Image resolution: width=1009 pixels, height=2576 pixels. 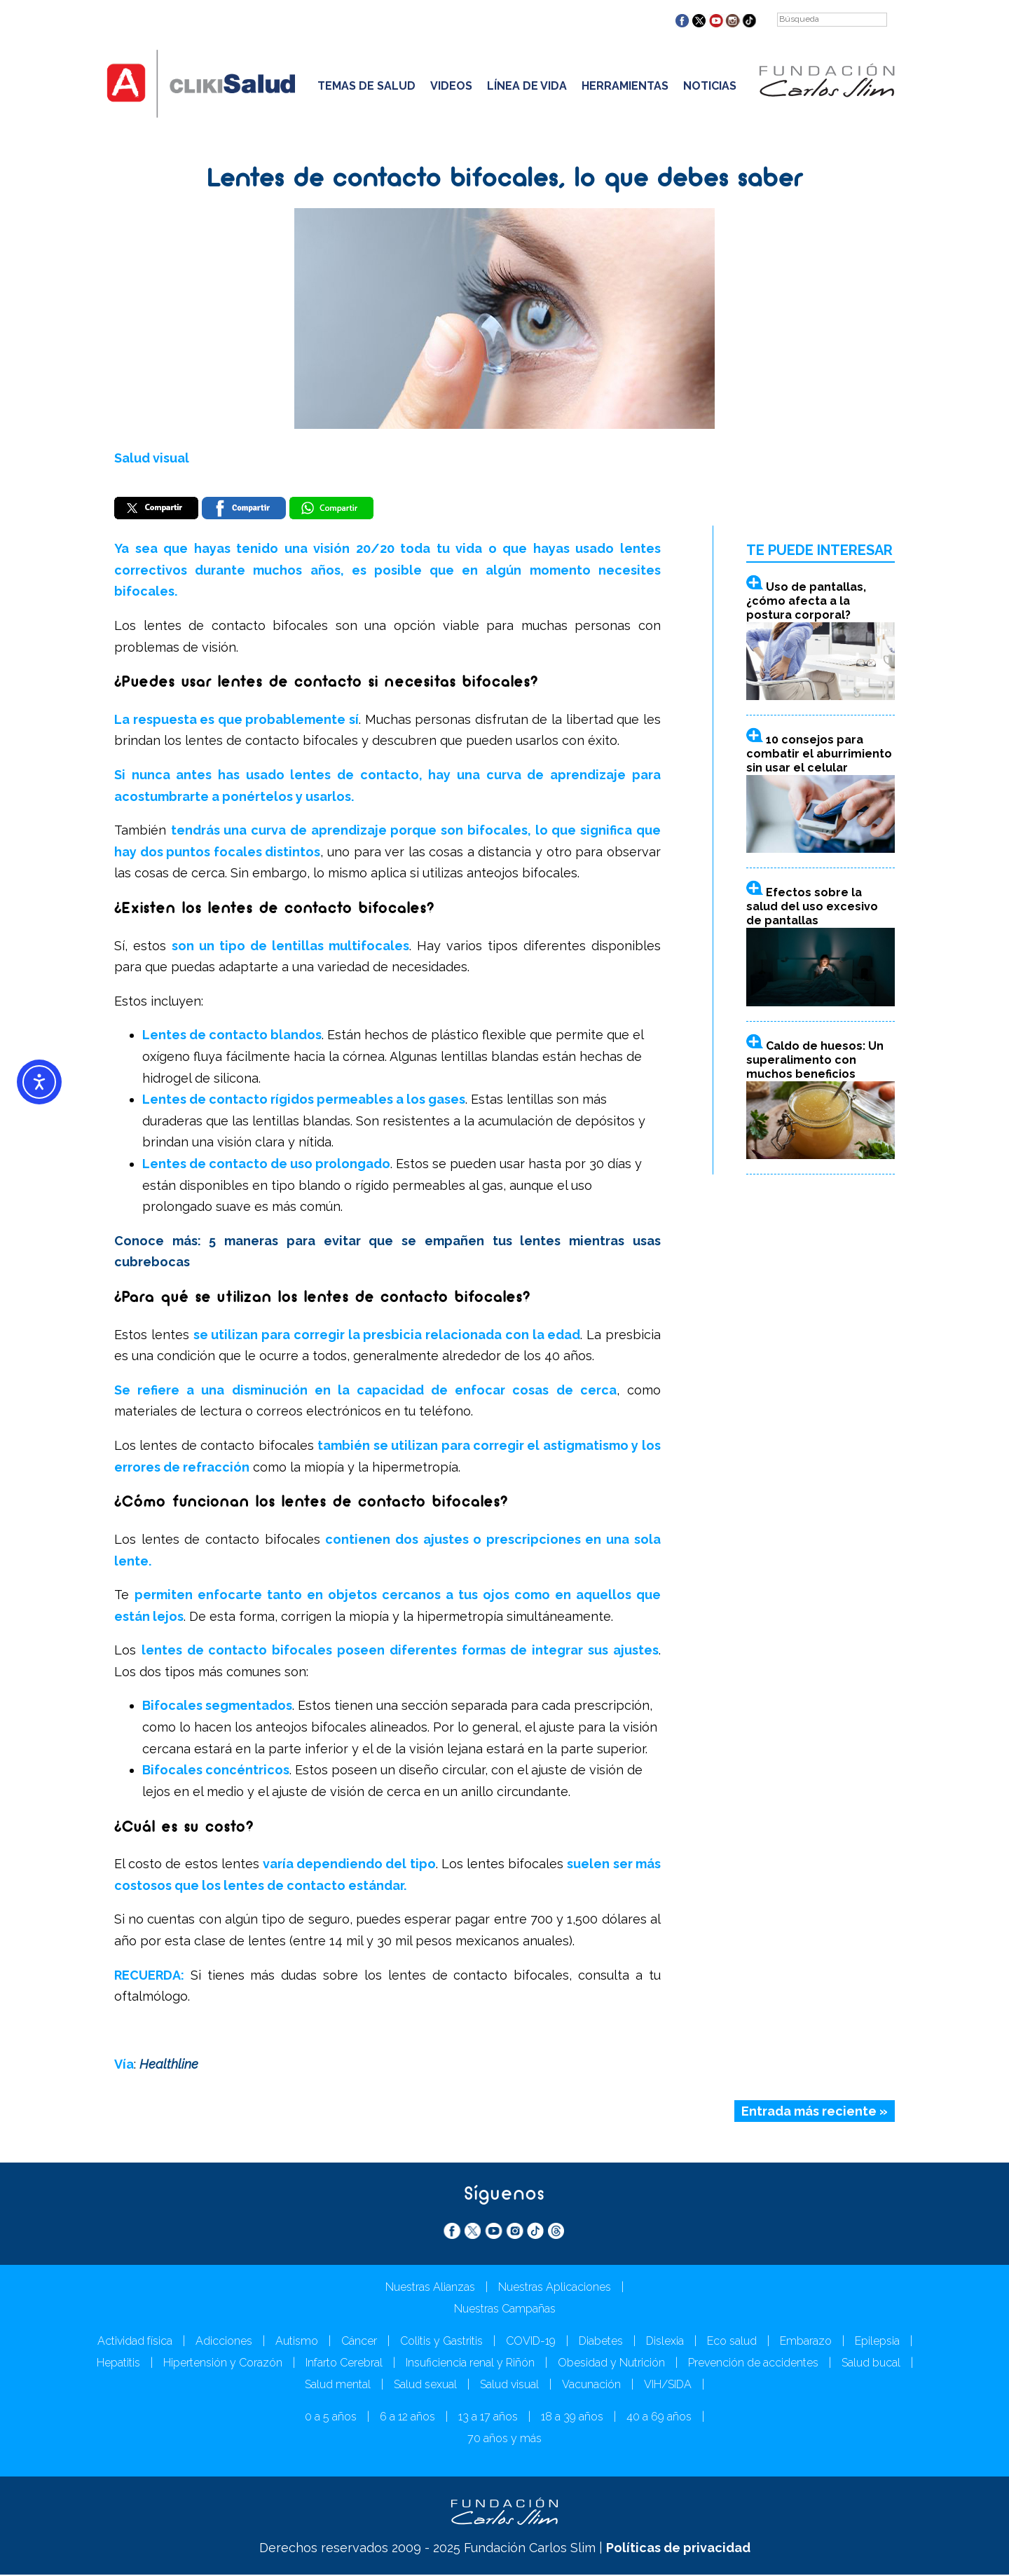 I want to click on 70 años y más, so click(x=504, y=2439).